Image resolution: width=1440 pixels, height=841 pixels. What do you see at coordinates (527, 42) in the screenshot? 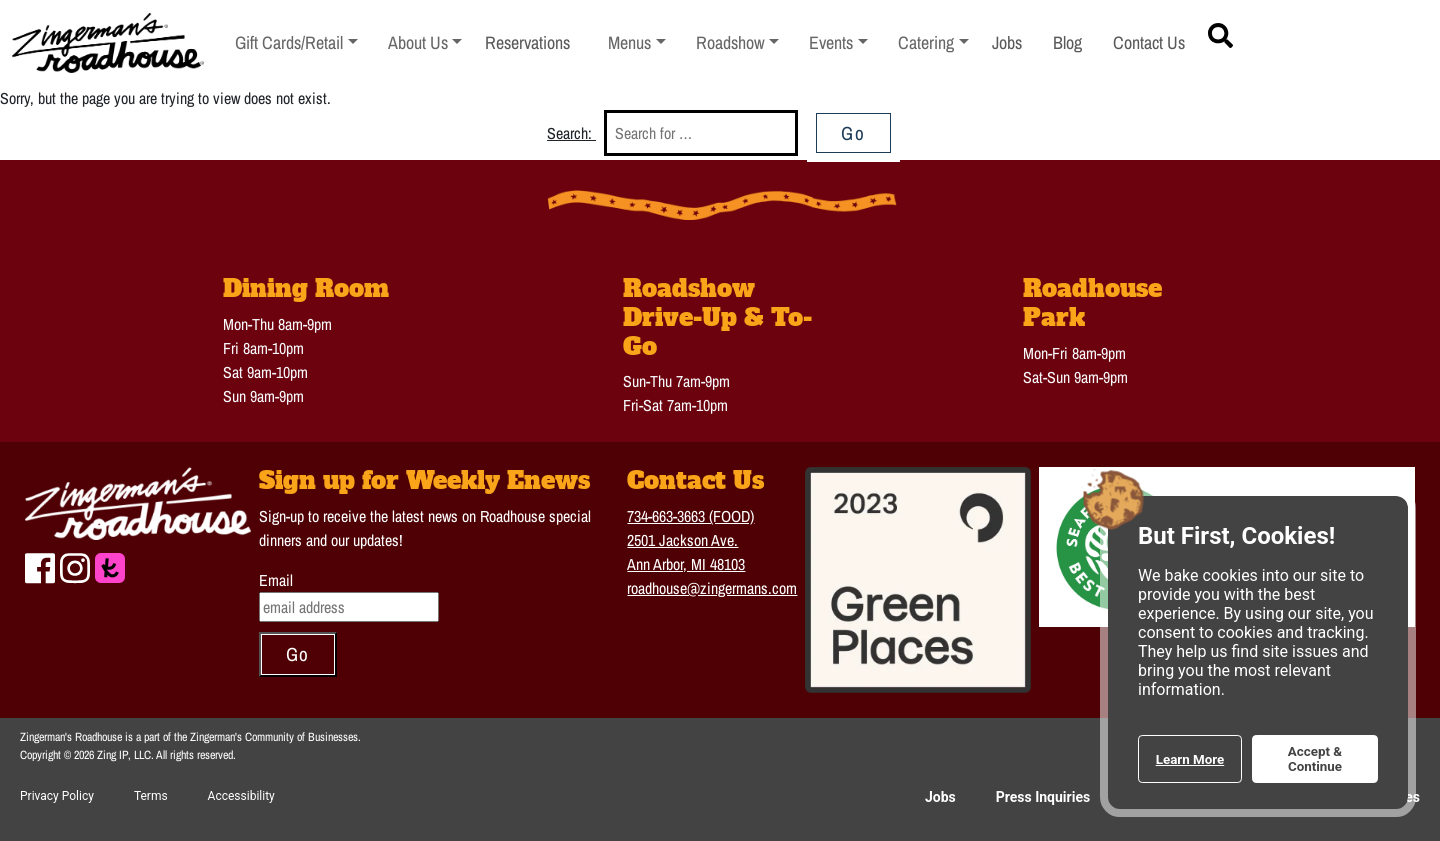
I see `Reservations [menuitem]` at bounding box center [527, 42].